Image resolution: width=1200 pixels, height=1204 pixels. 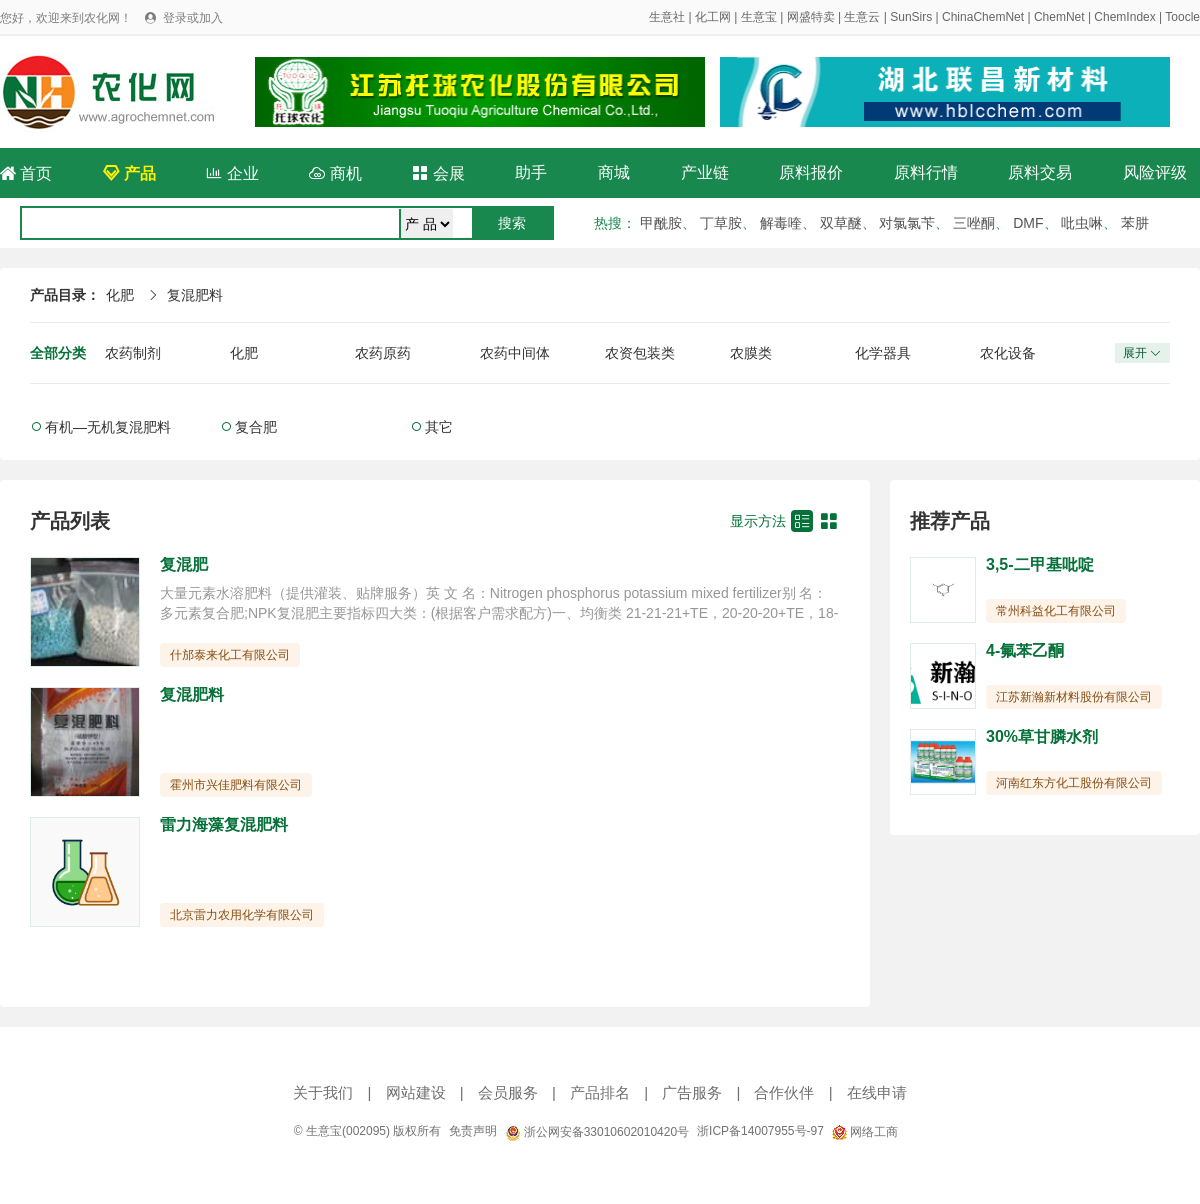 What do you see at coordinates (438, 173) in the screenshot?
I see `会展` at bounding box center [438, 173].